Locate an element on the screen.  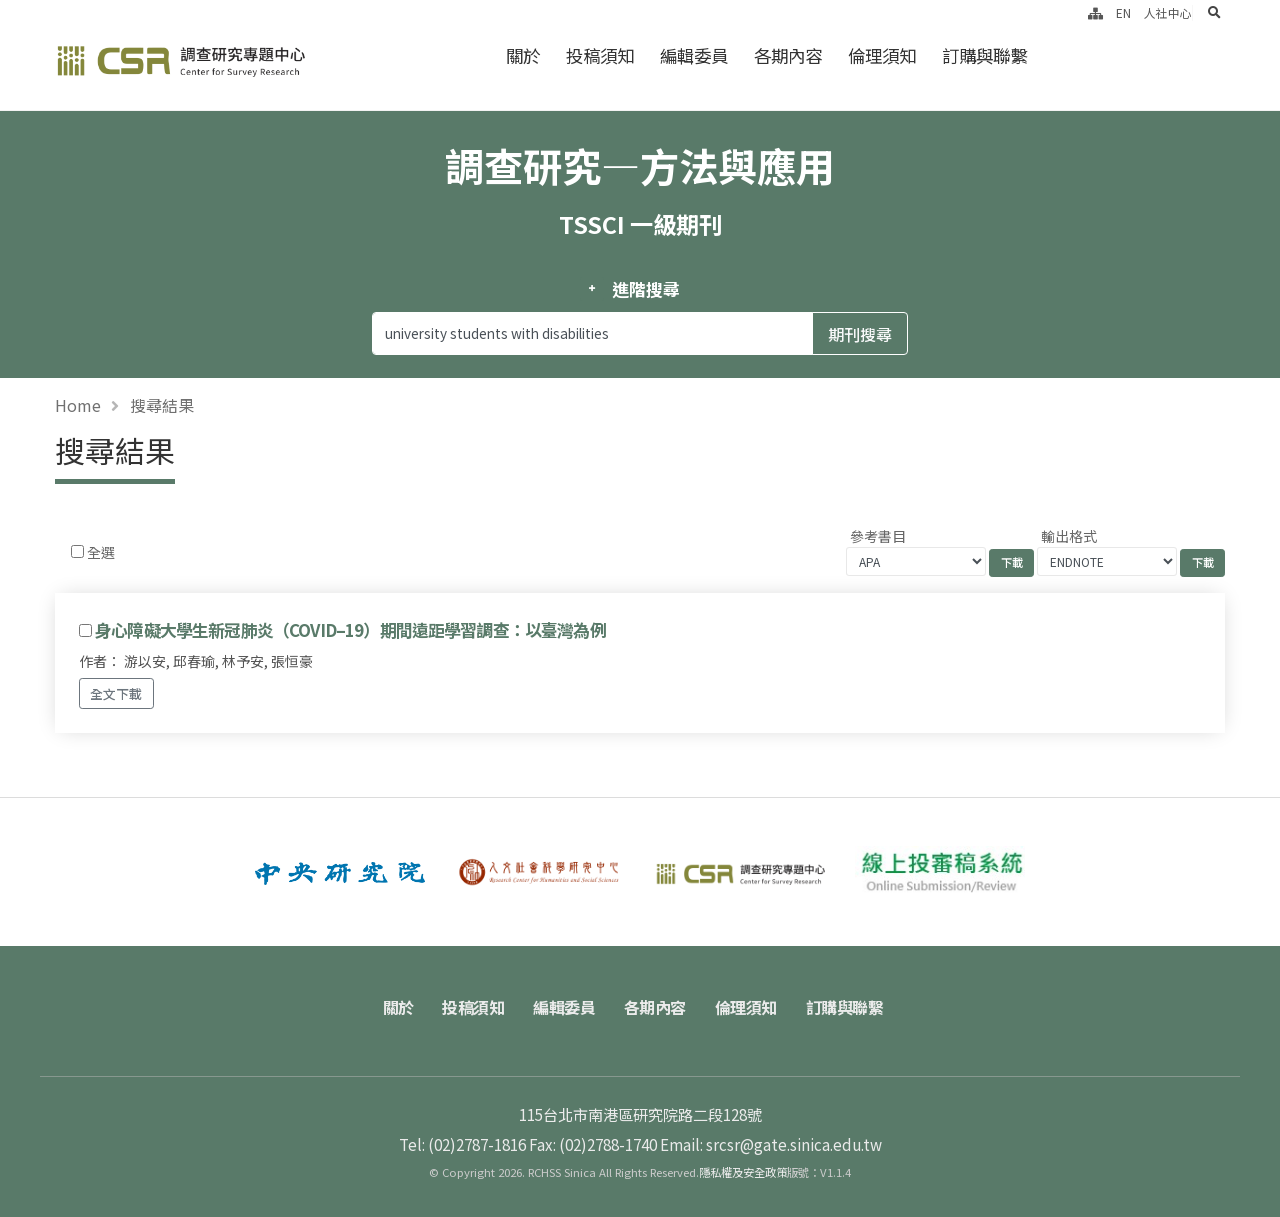
[Checkbox for following text input] is located at coordinates (77, 551).